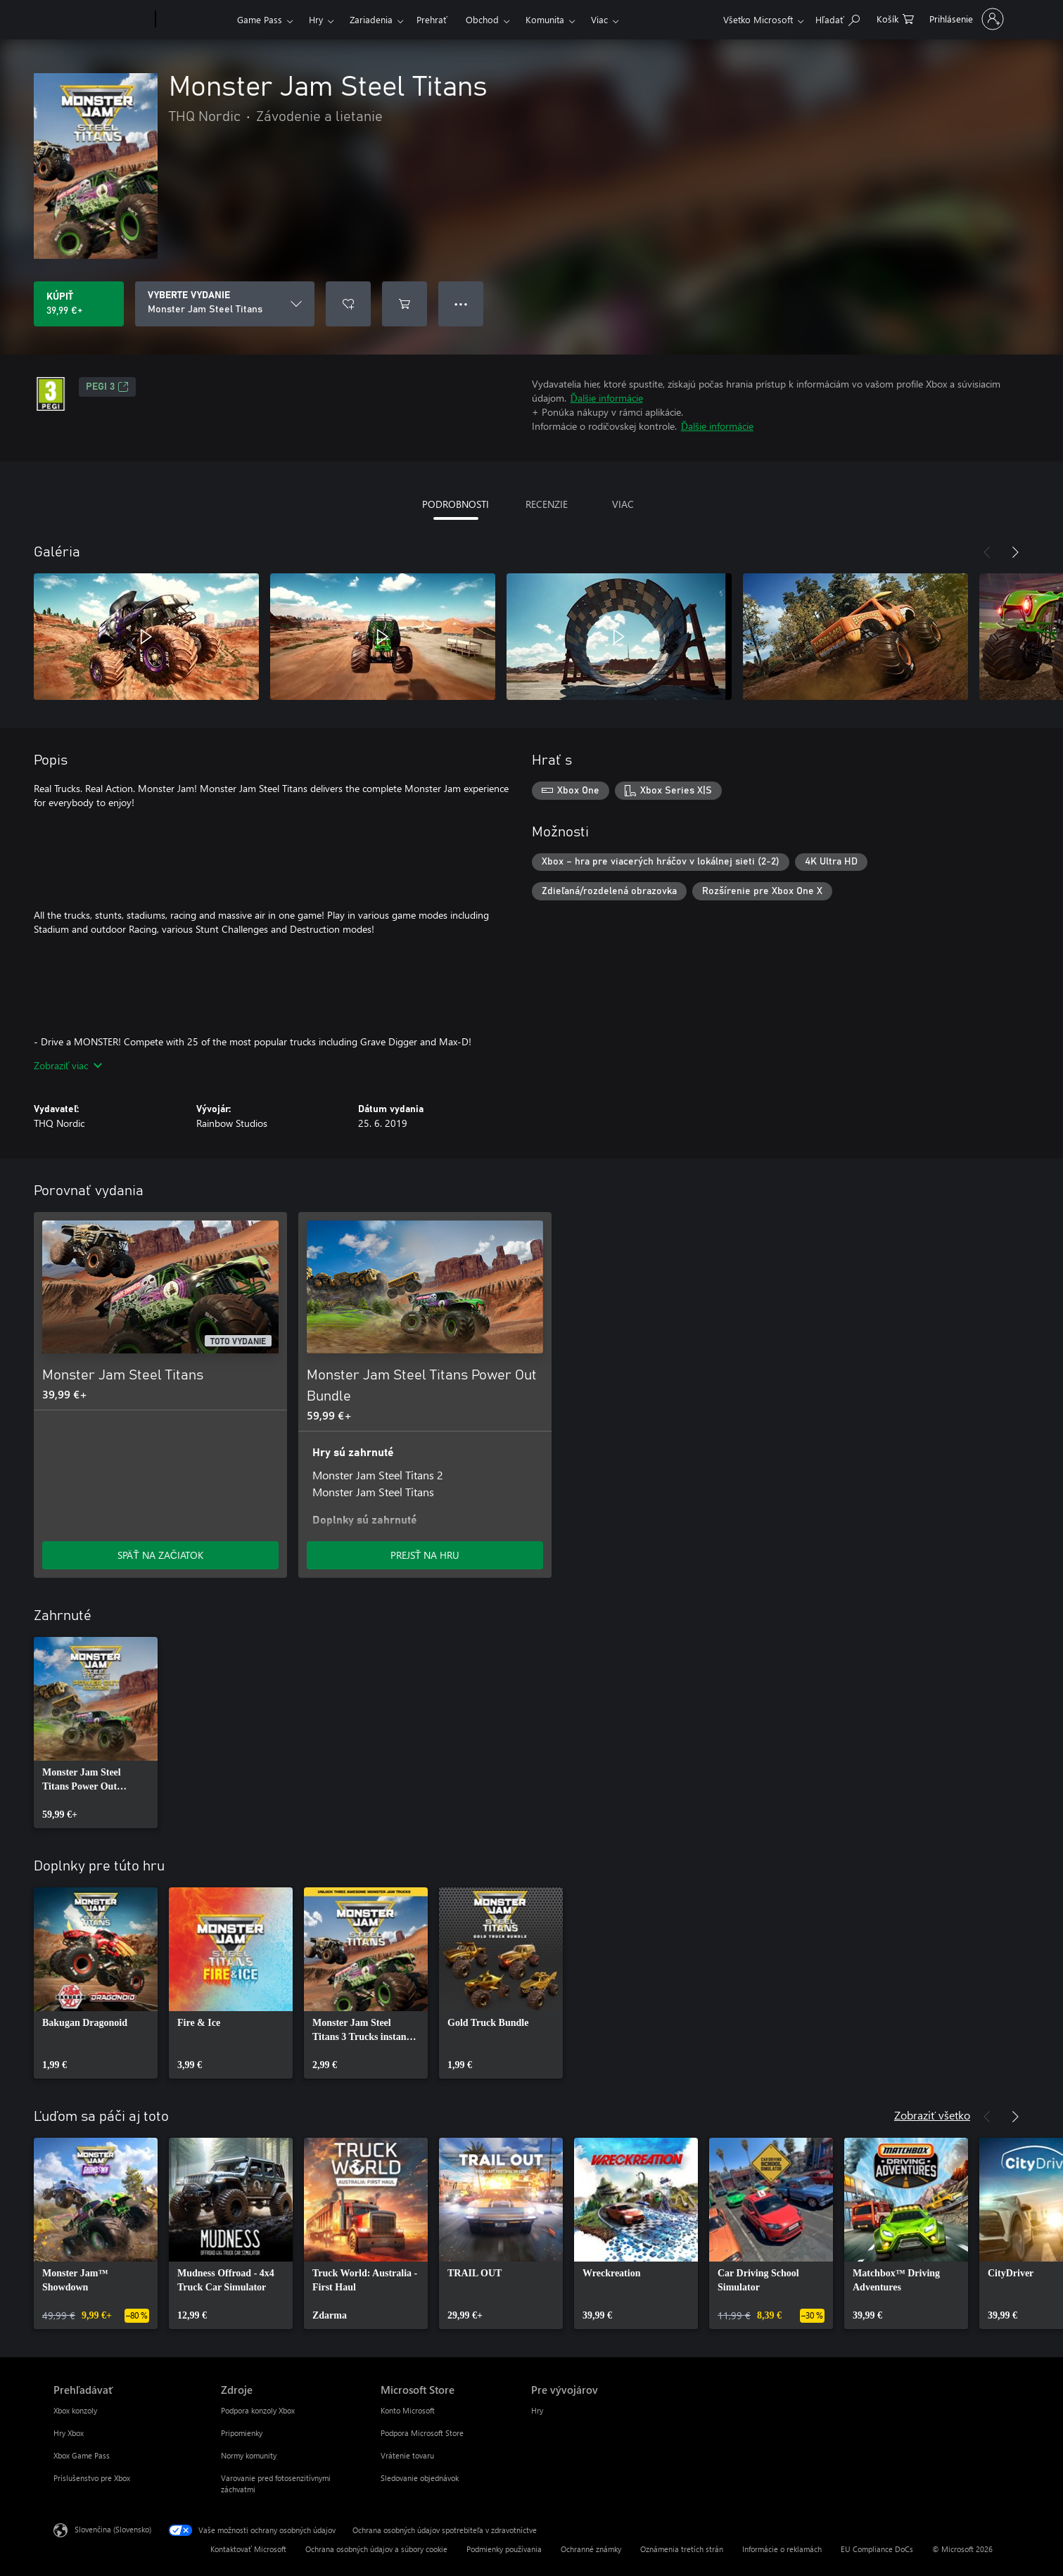  I want to click on [Pridať Monster Jam Steel Titans do zoznamu želaní], so click(348, 303).